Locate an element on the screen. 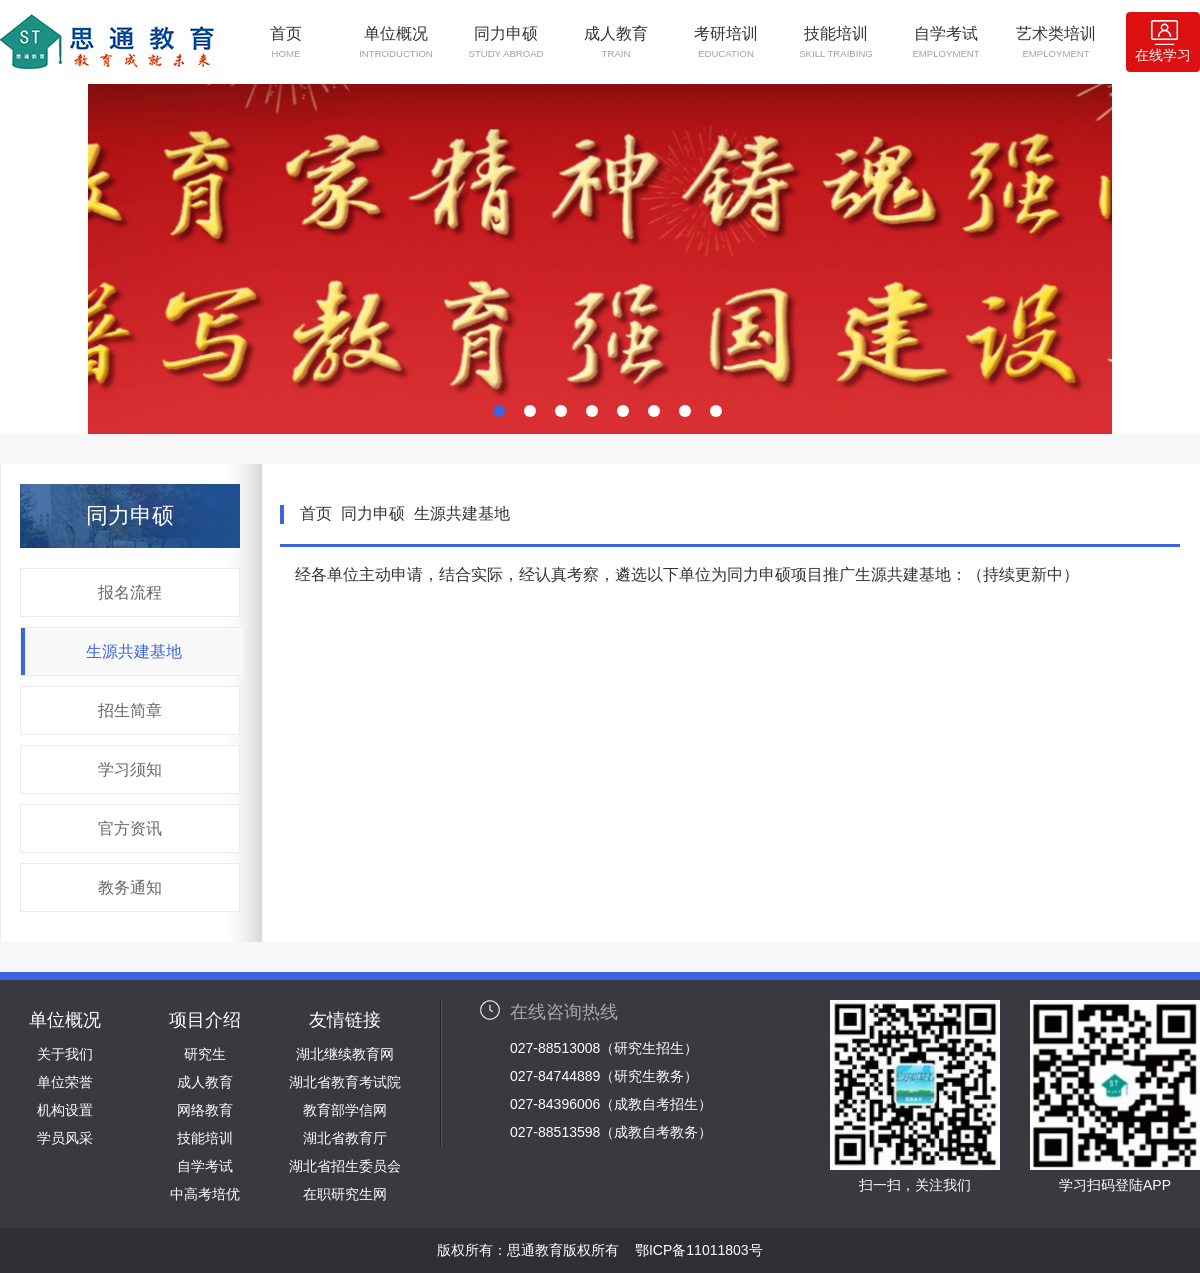  学员风采 is located at coordinates (65, 1138).